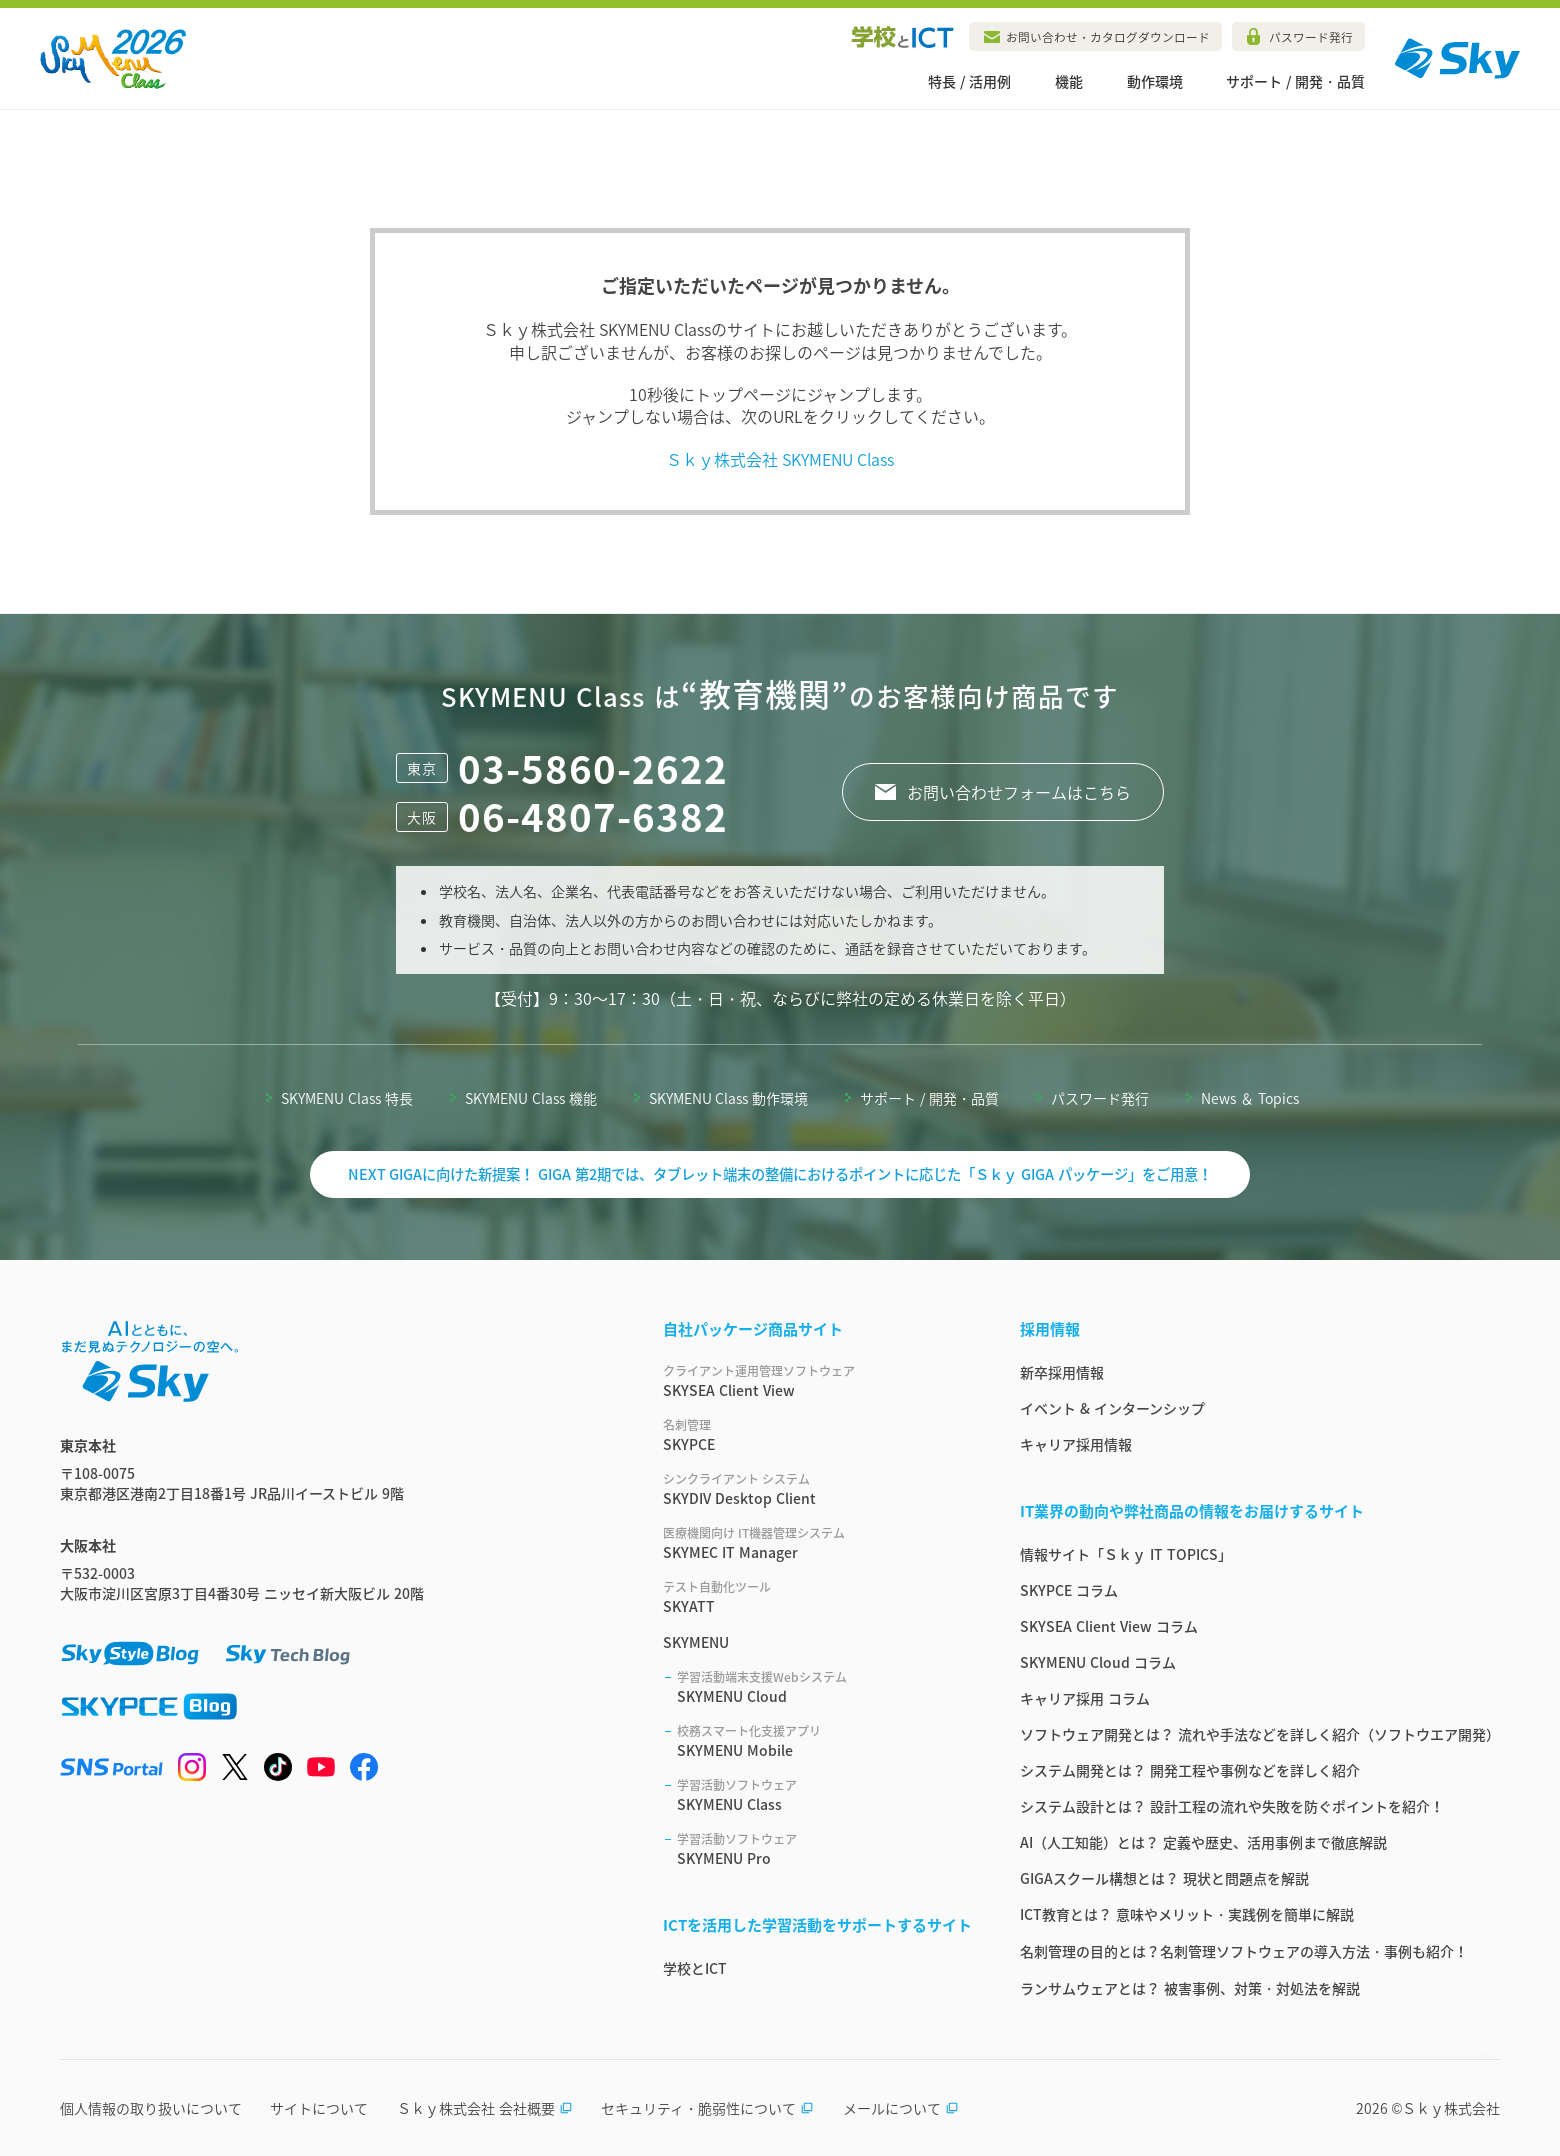 This screenshot has height=2156, width=1560. I want to click on SKYMENU Class, so click(824, 1795).